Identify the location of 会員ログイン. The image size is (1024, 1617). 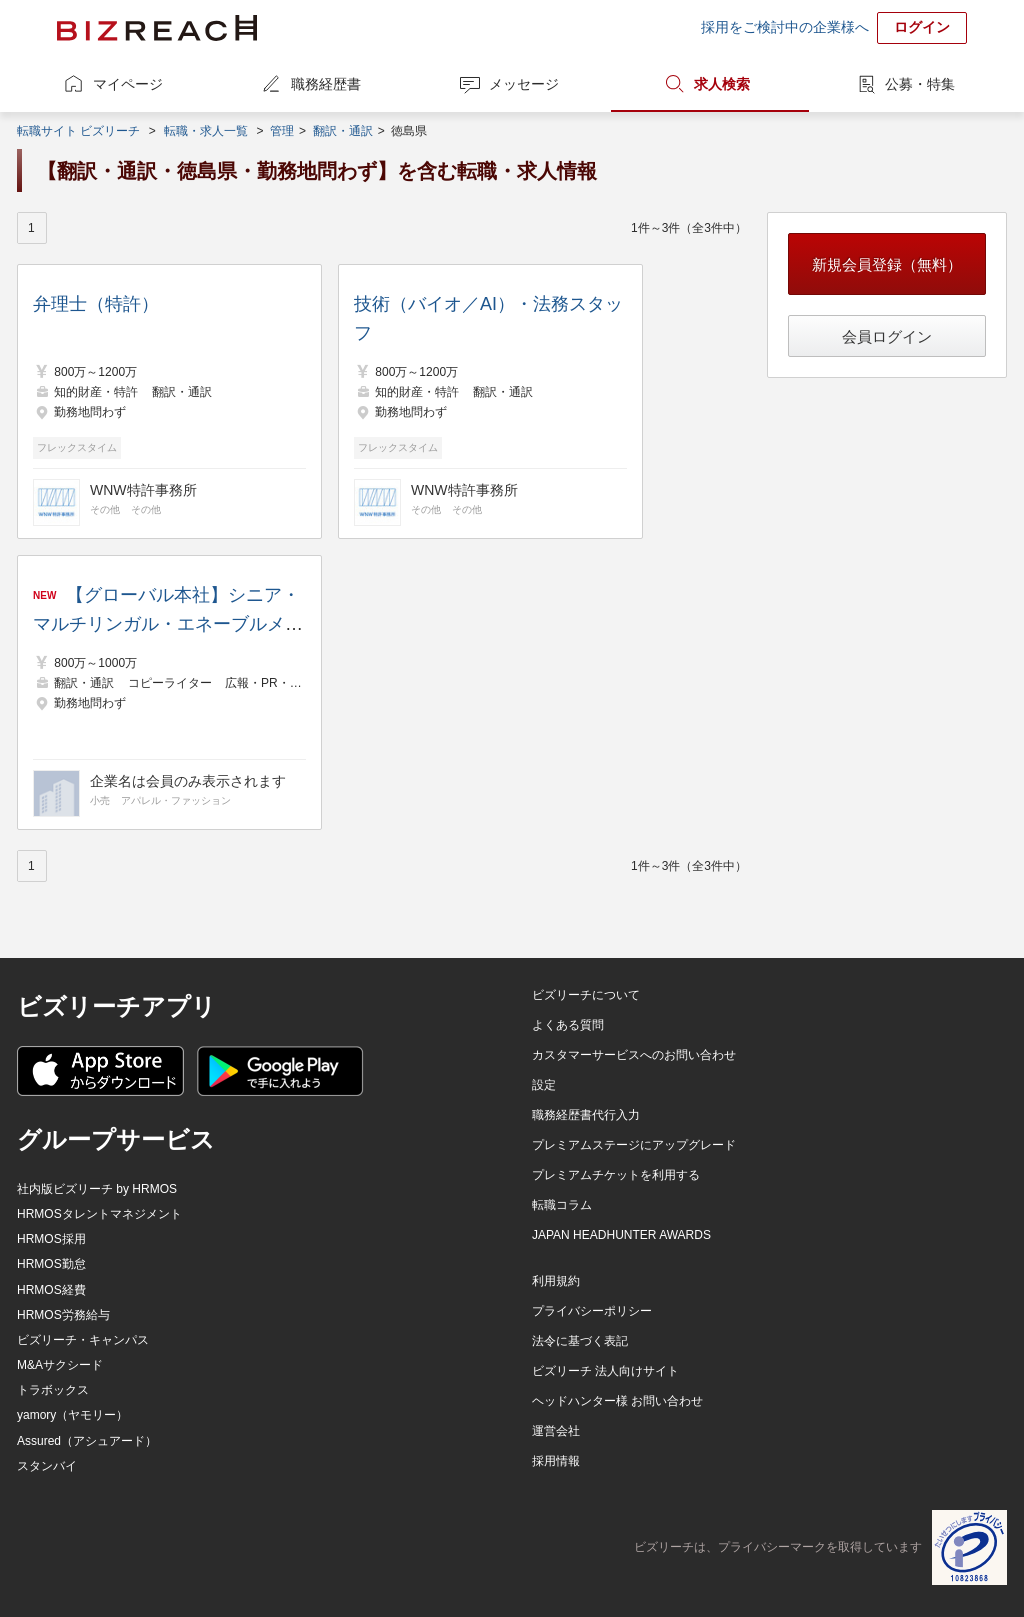
(887, 336).